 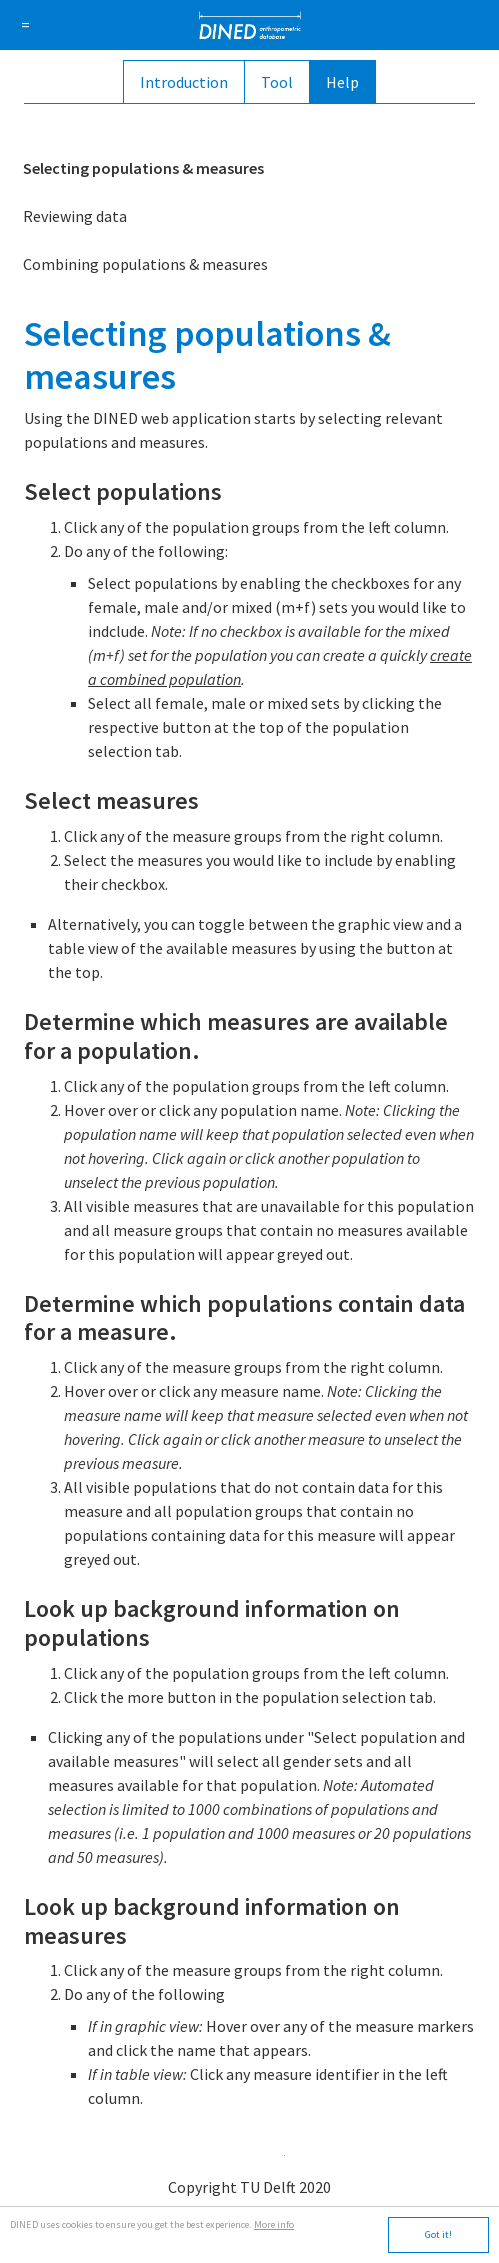 What do you see at coordinates (249, 25) in the screenshot?
I see `DINED anthropometric database` at bounding box center [249, 25].